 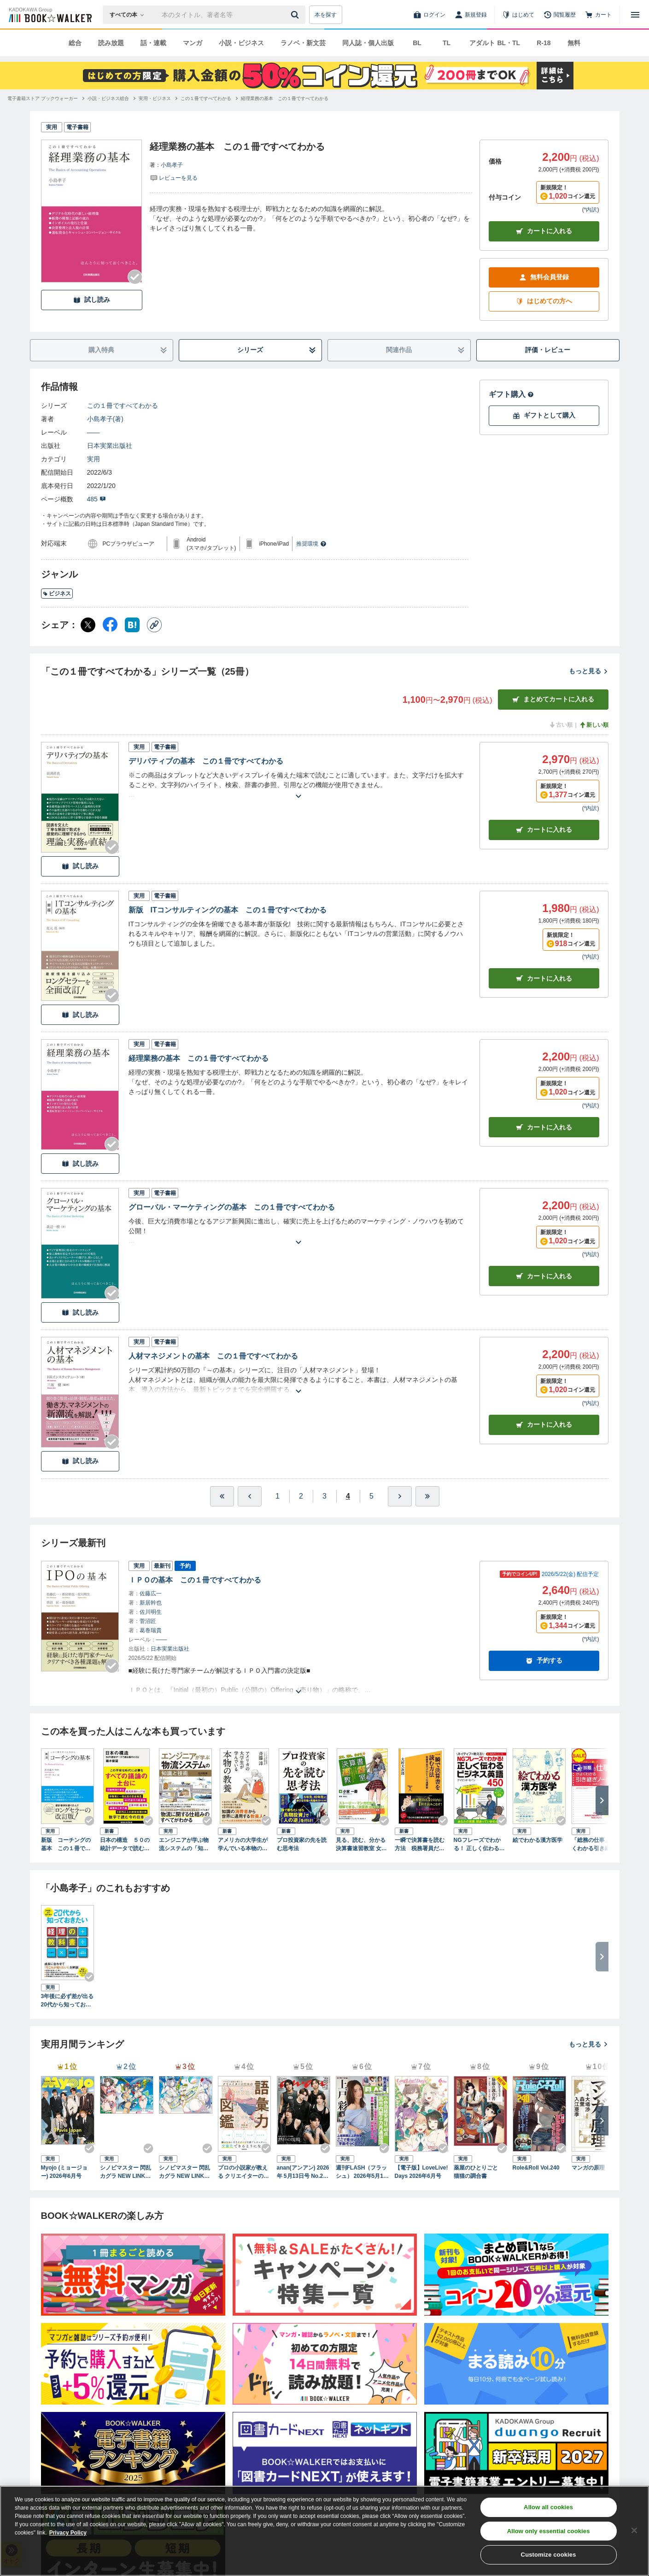 What do you see at coordinates (544, 231) in the screenshot?
I see `カートに入れる` at bounding box center [544, 231].